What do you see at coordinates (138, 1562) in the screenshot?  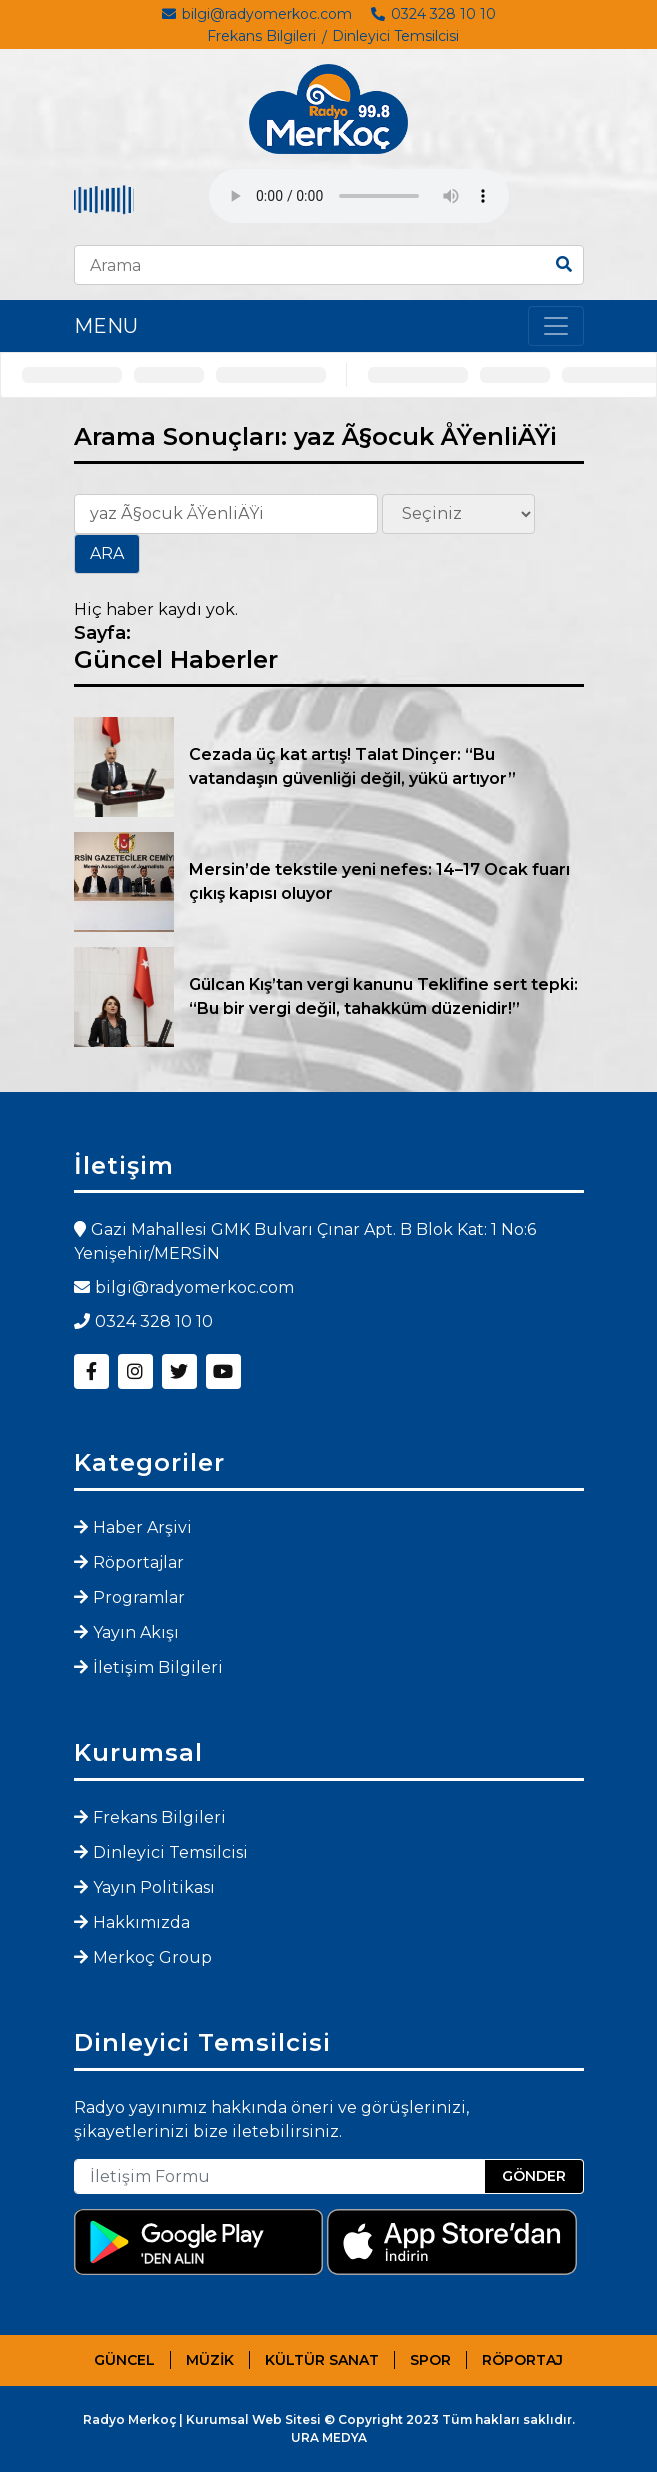 I see `Röportajlar` at bounding box center [138, 1562].